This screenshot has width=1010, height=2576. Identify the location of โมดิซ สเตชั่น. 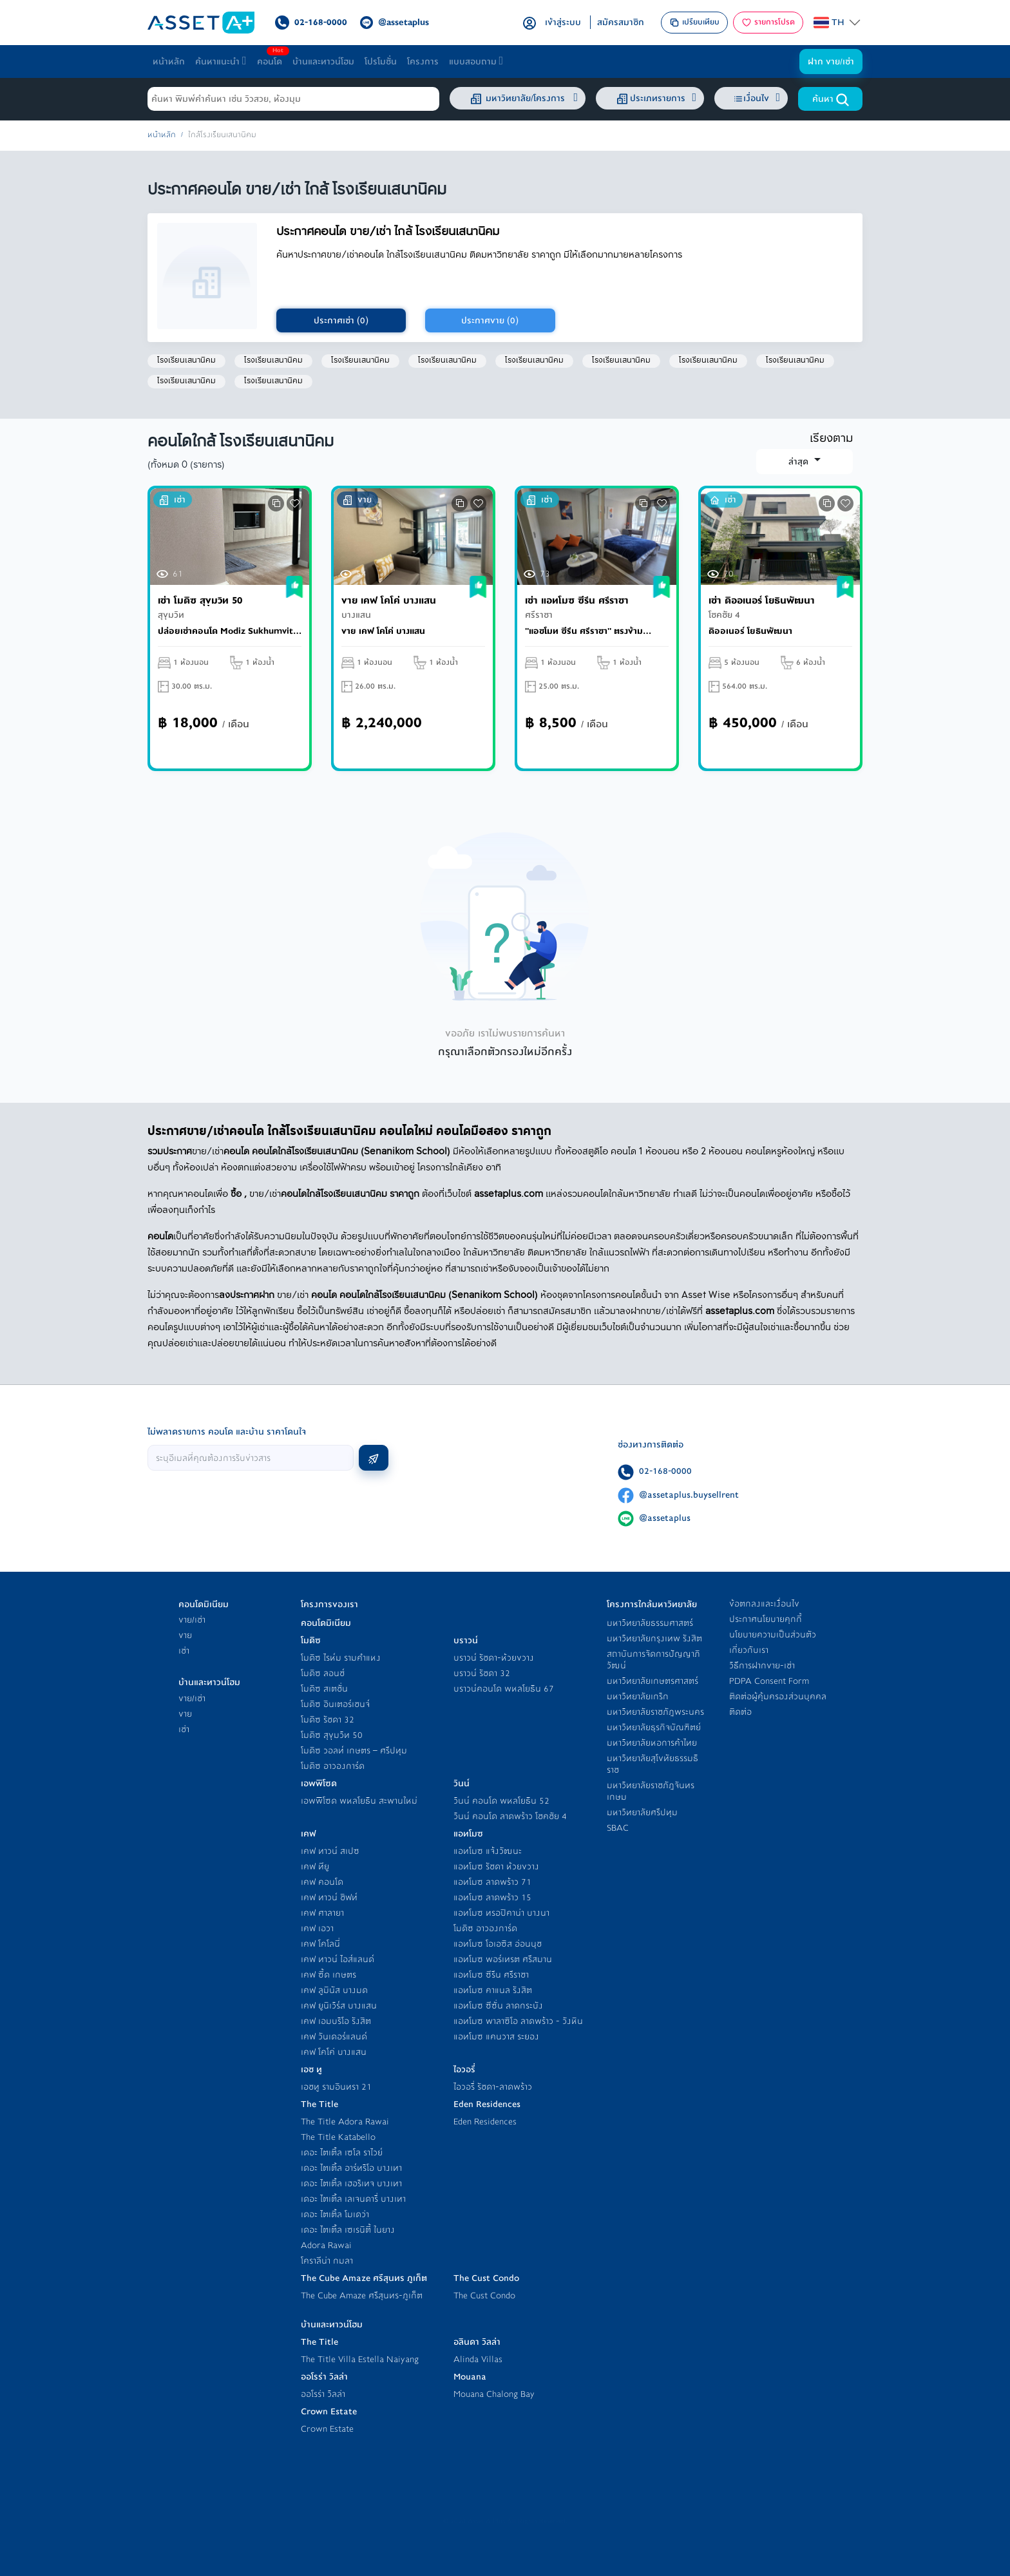
(324, 1688).